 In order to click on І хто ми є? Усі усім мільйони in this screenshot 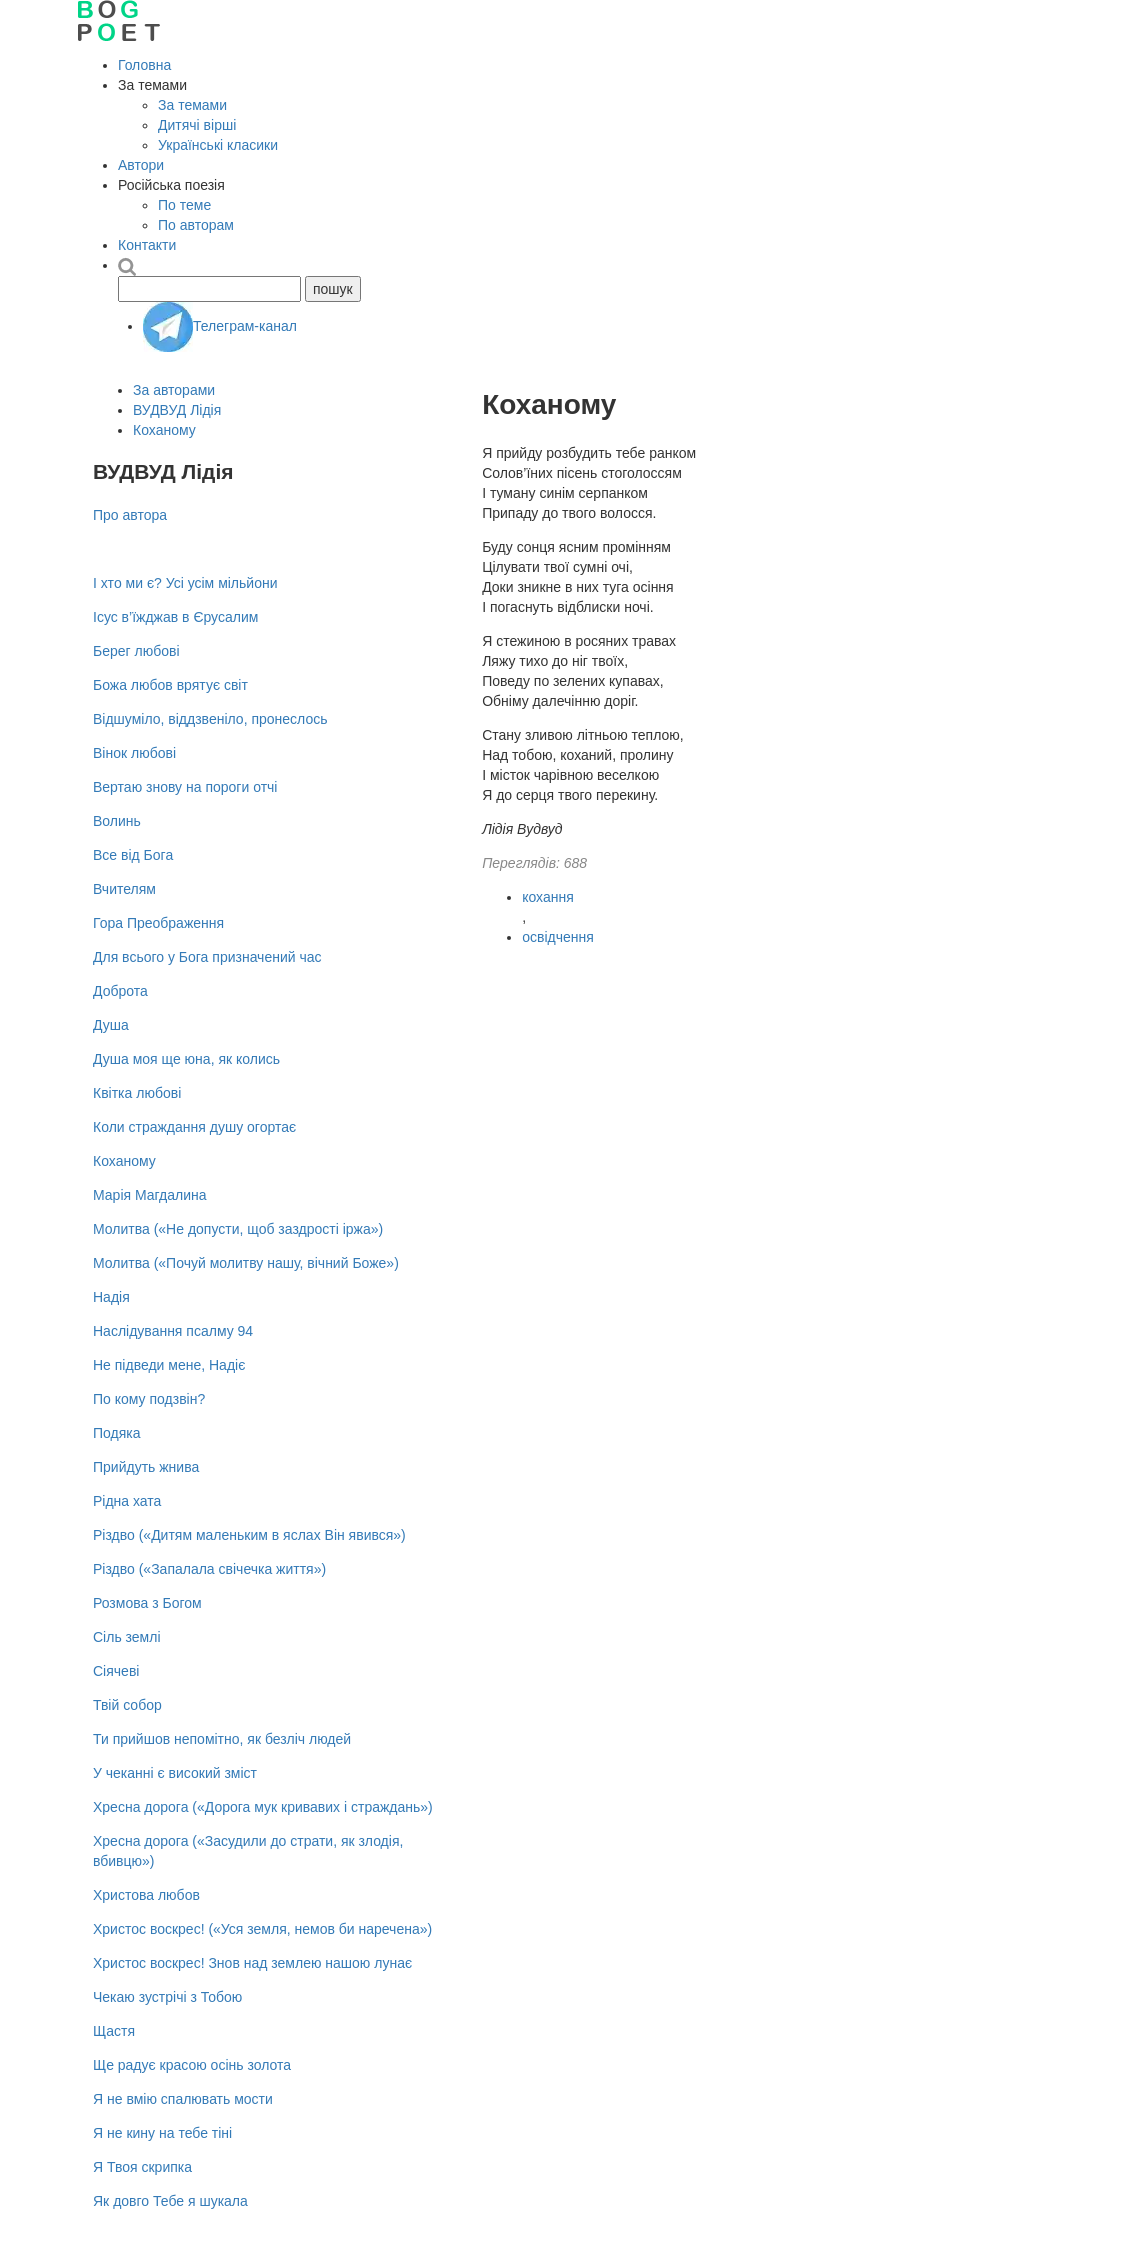, I will do `click(185, 583)`.